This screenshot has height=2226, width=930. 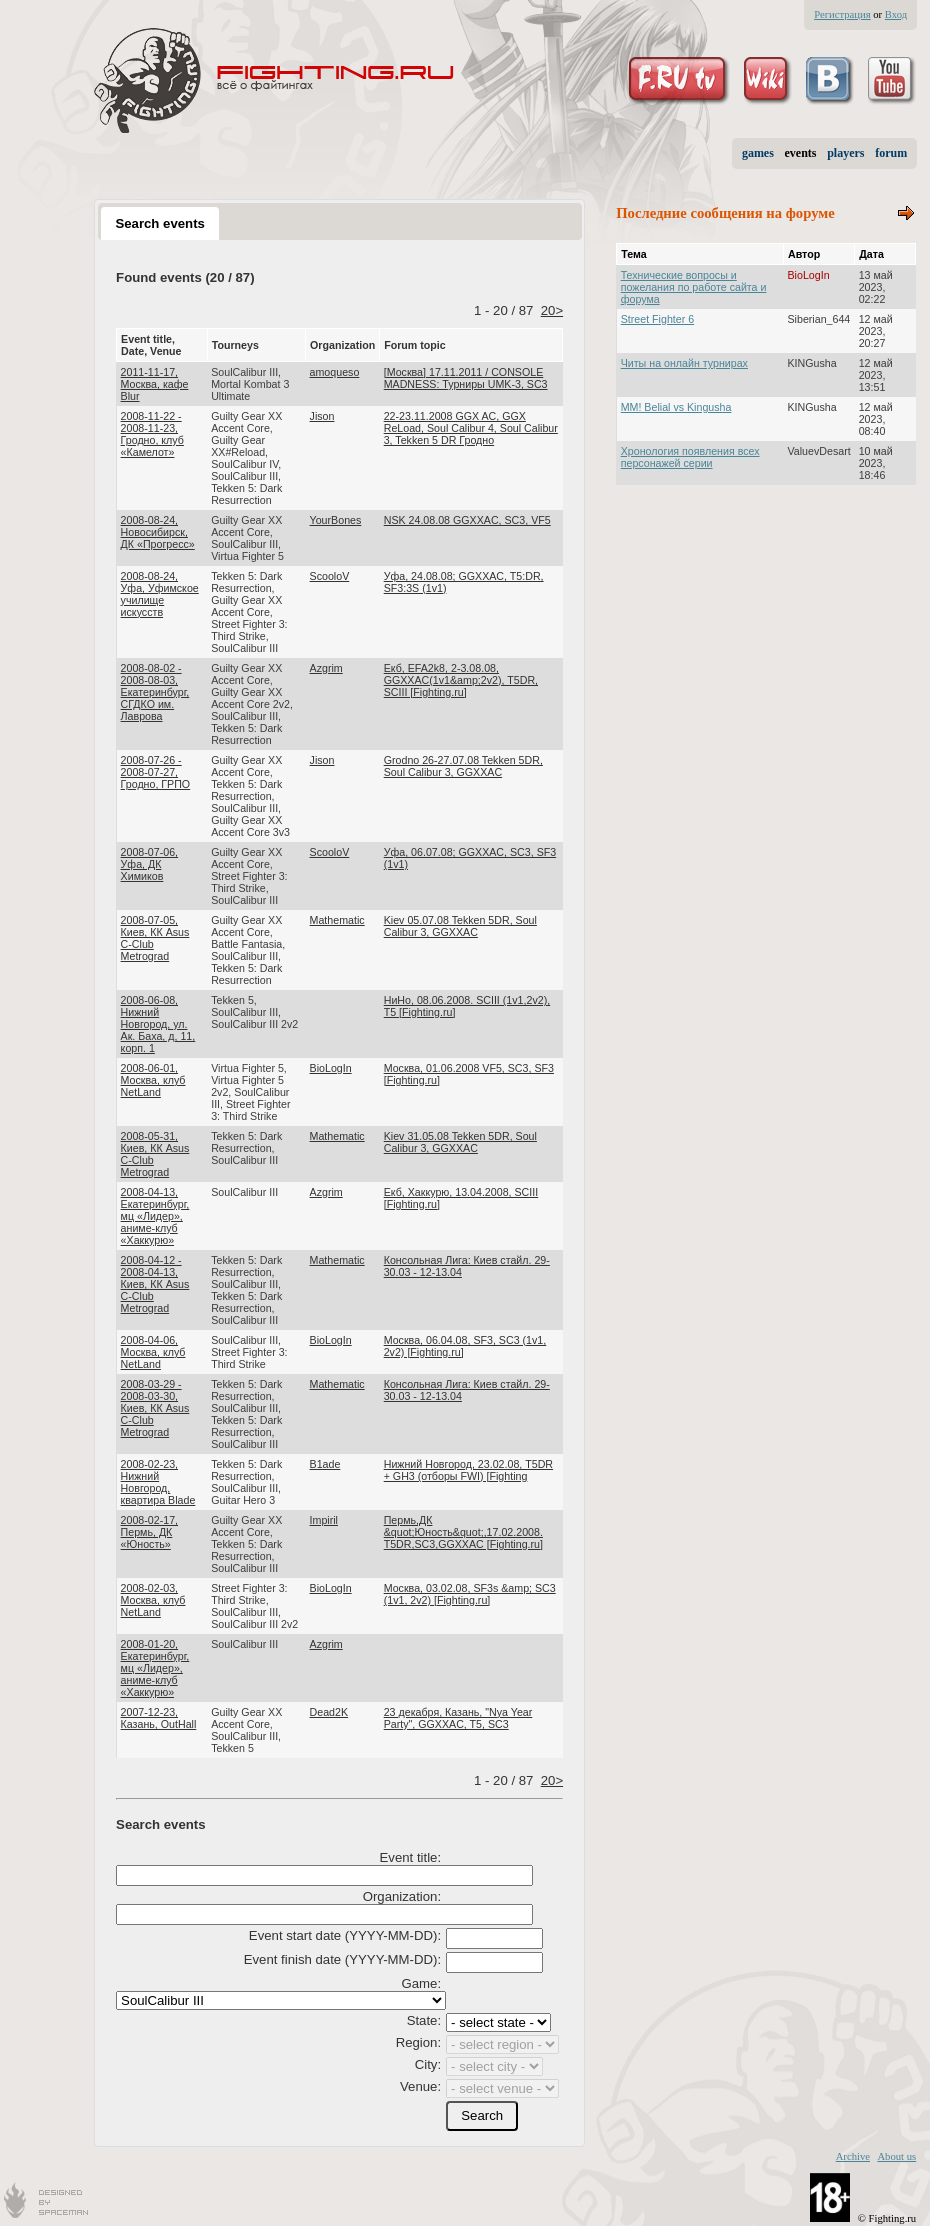 What do you see at coordinates (466, 378) in the screenshot?
I see `[Москва] 17.11.2011 / CONSOLE MADNESS: Турниры UMK-3, SC3` at bounding box center [466, 378].